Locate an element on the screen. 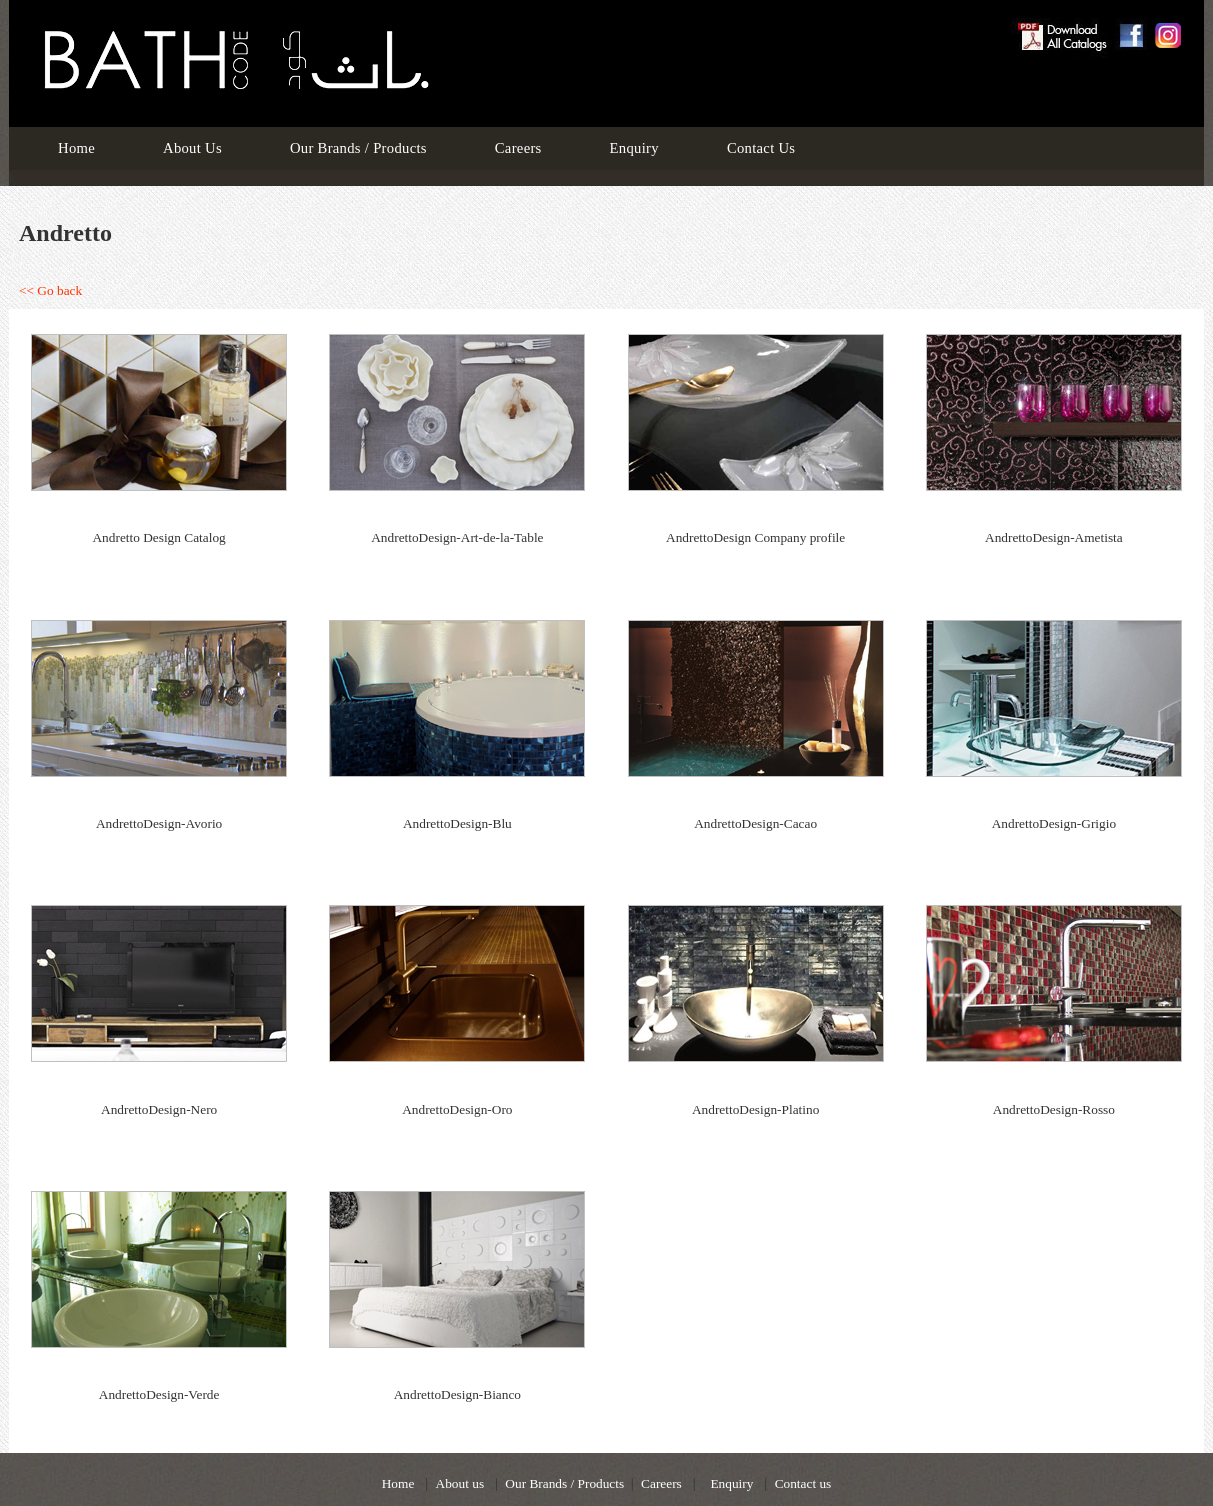 The image size is (1213, 1506). AndrettoDesign-Art-de-la-Table is located at coordinates (457, 537).